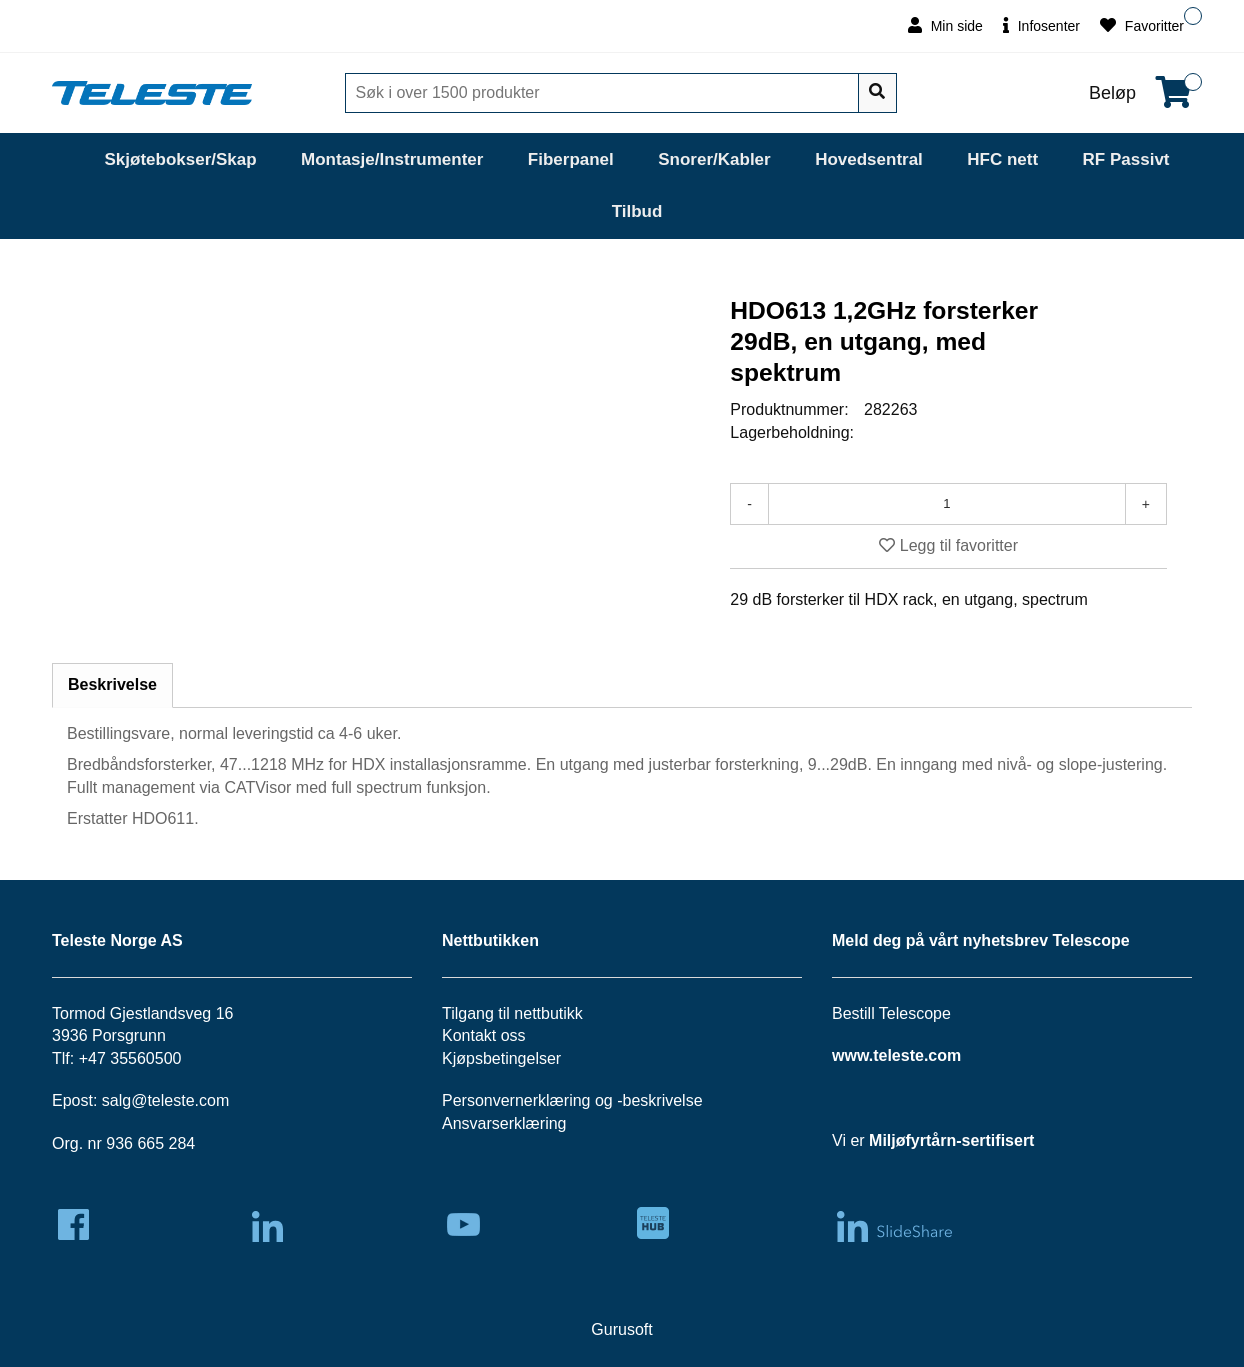 The height and width of the screenshot is (1367, 1244). I want to click on RF Passivt, so click(1126, 159).